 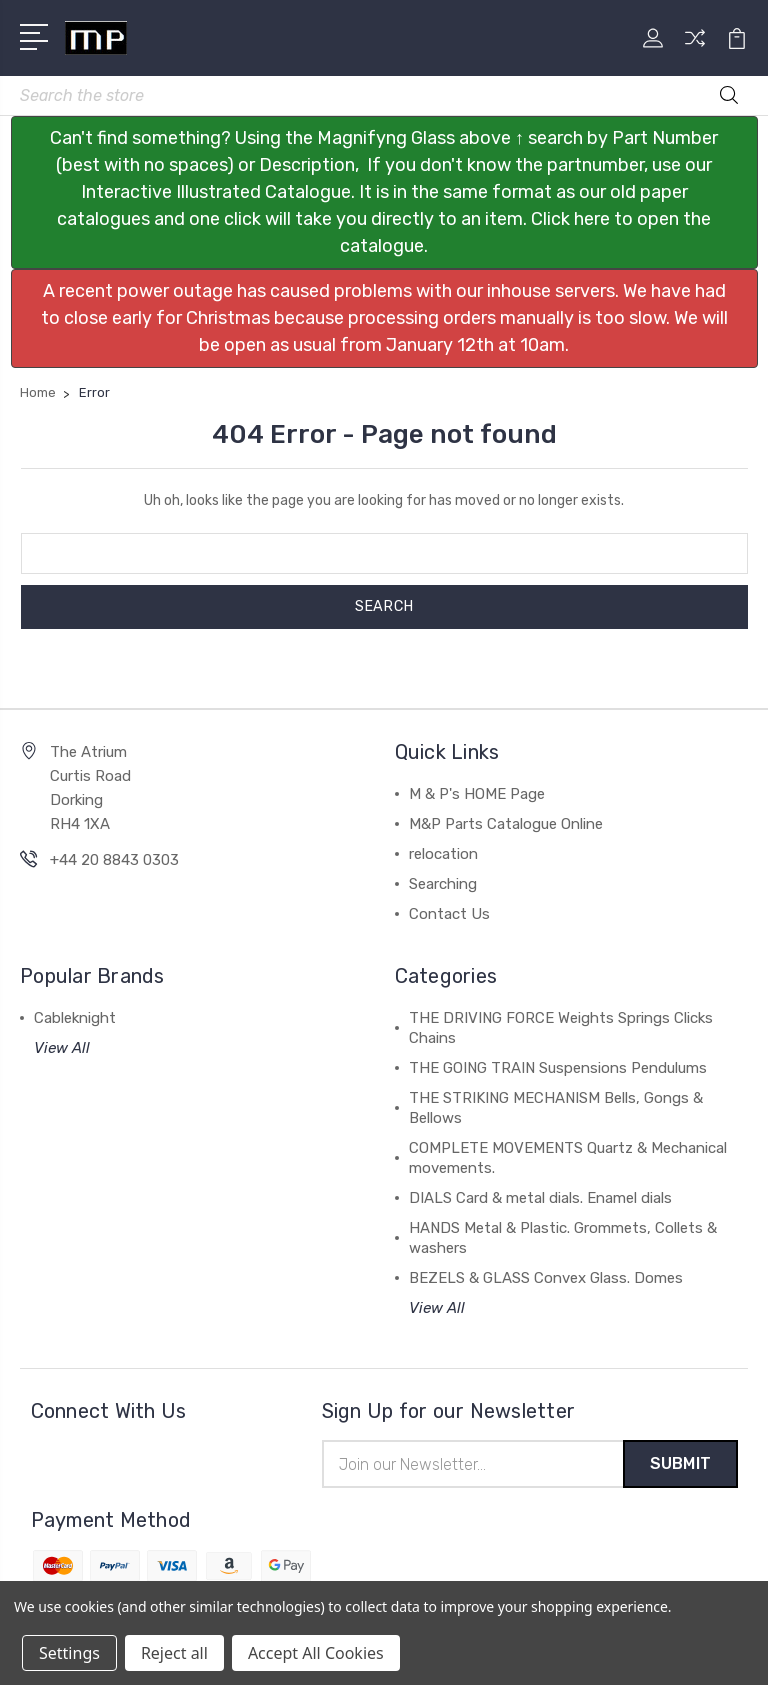 I want to click on View All, so click(x=62, y=1048).